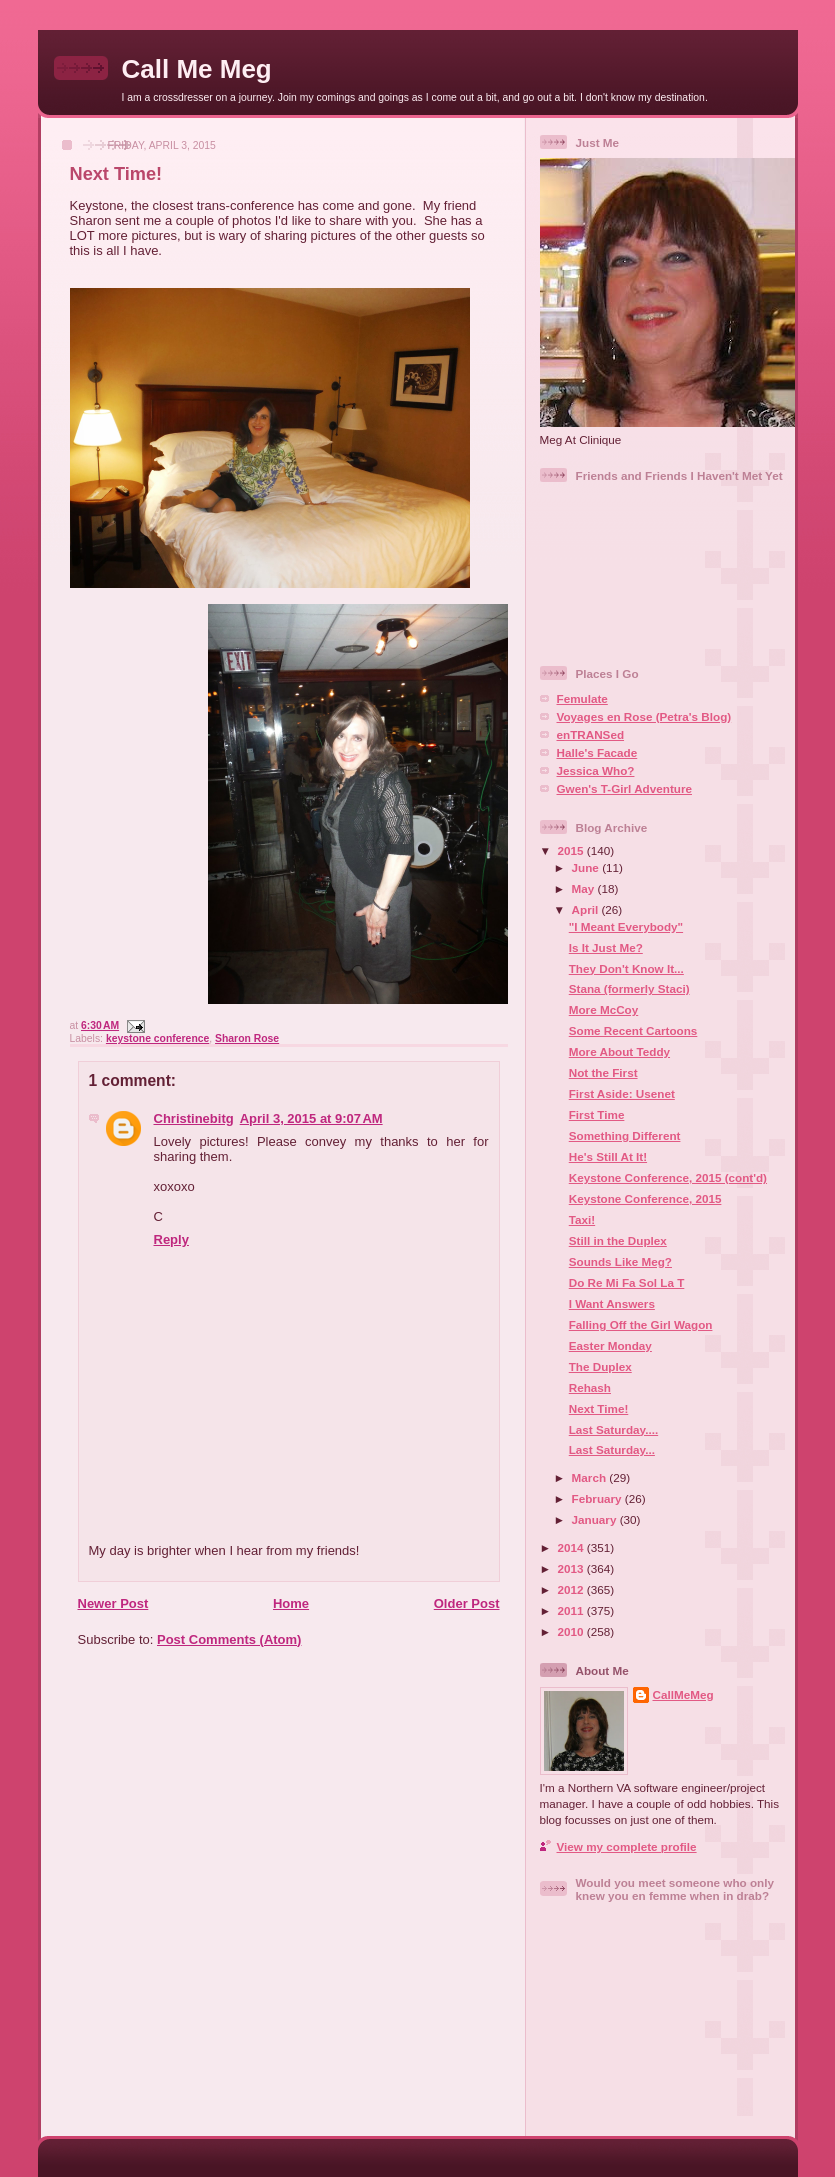  I want to click on Some Recent Cartoons, so click(633, 1030).